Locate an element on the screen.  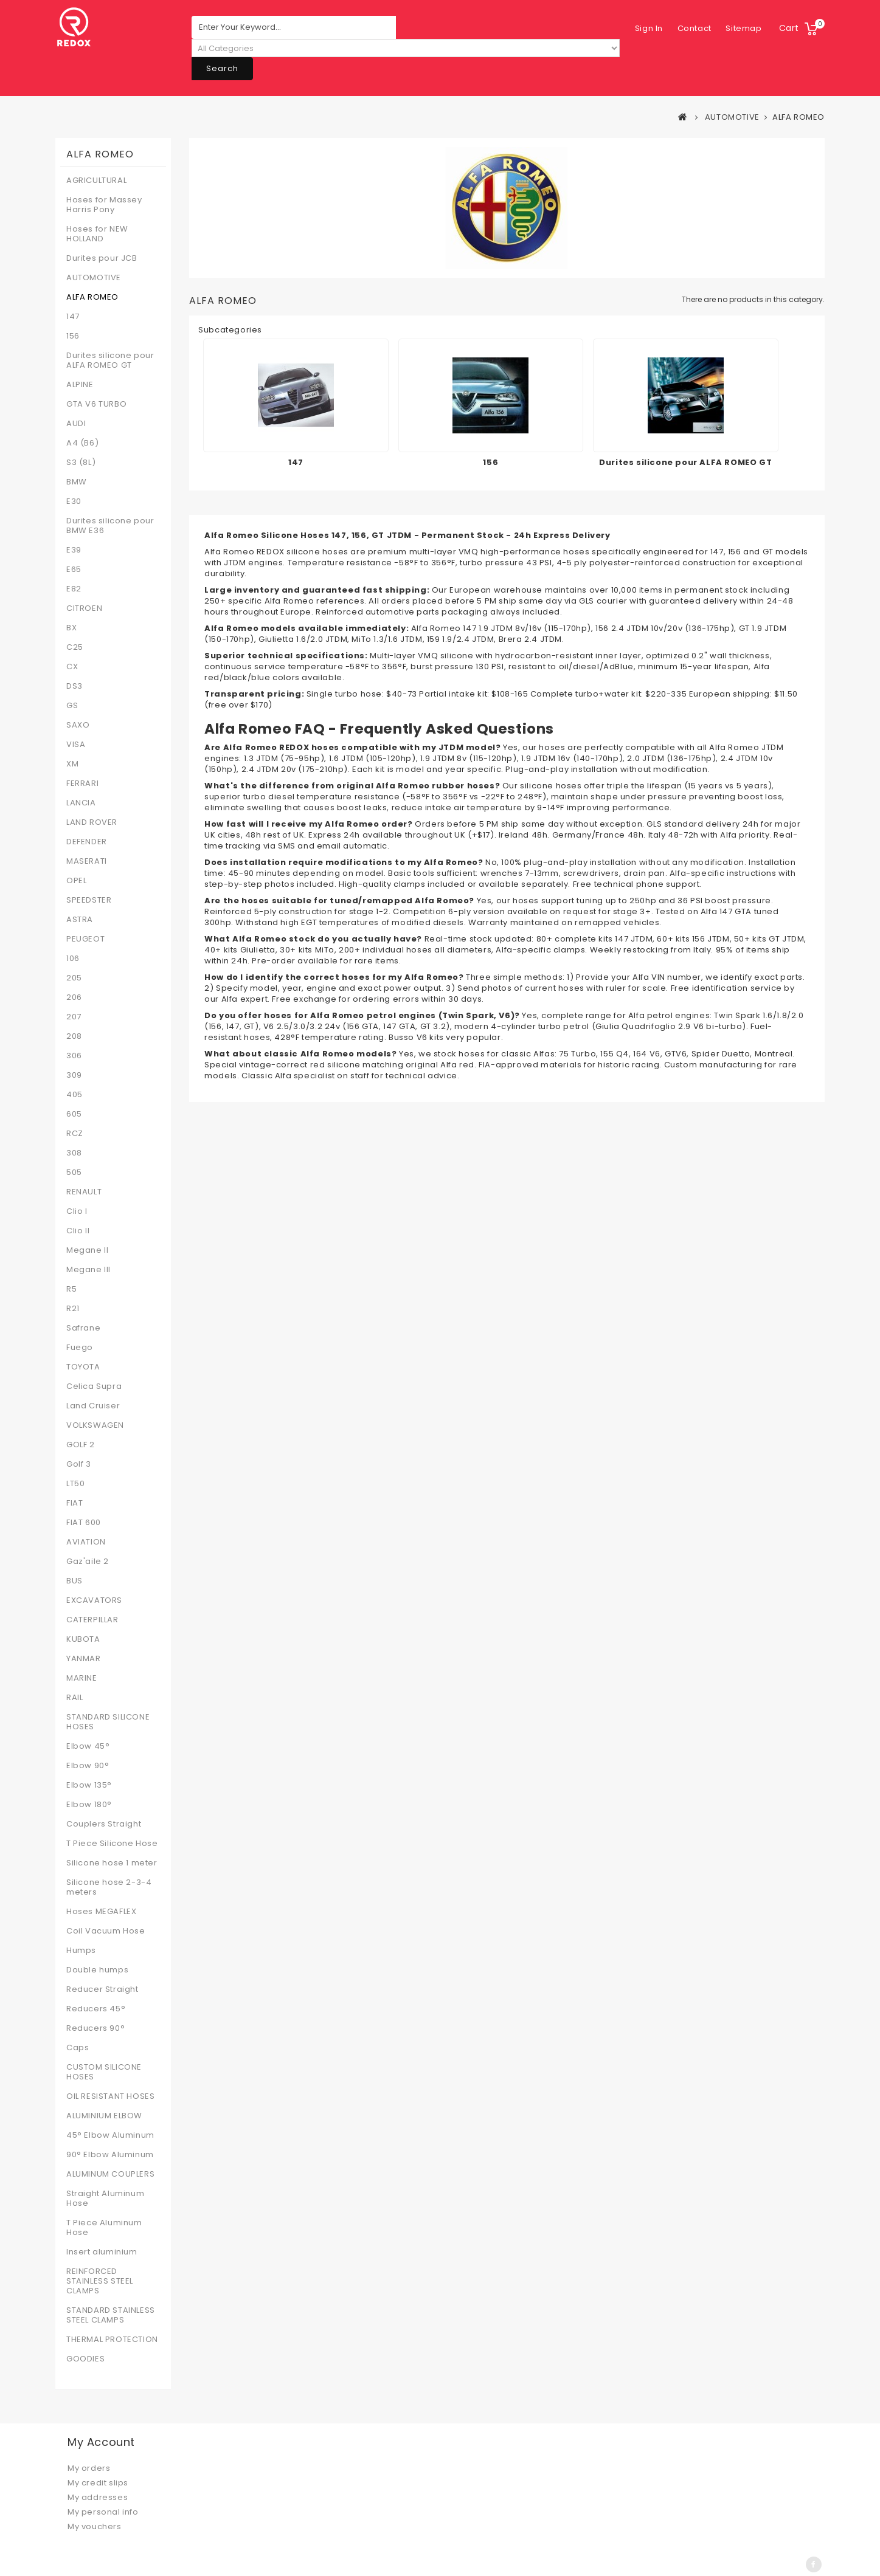
Safrane is located at coordinates (83, 1328).